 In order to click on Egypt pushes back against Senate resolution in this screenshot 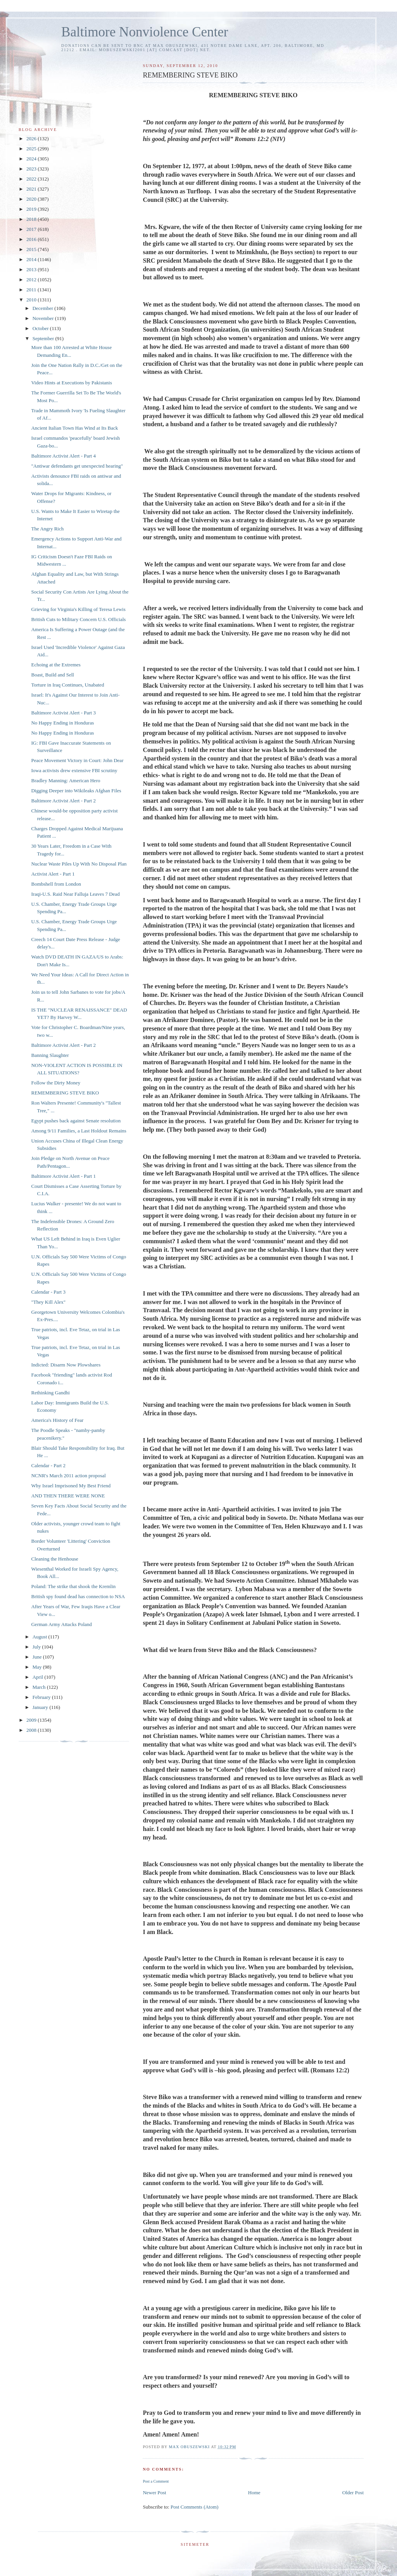, I will do `click(76, 1121)`.